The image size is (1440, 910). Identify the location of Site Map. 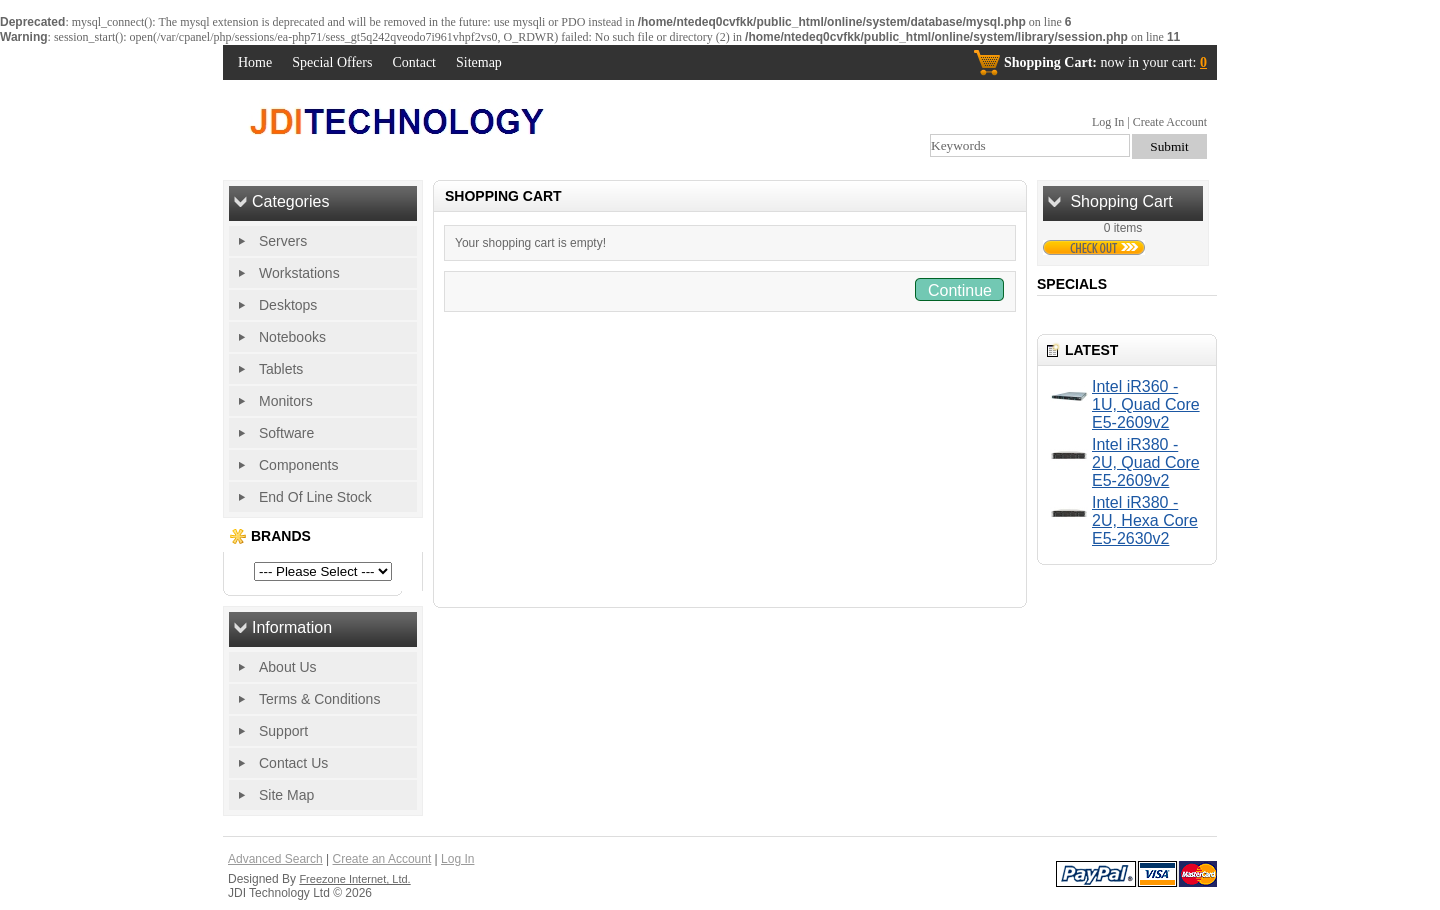
(286, 795).